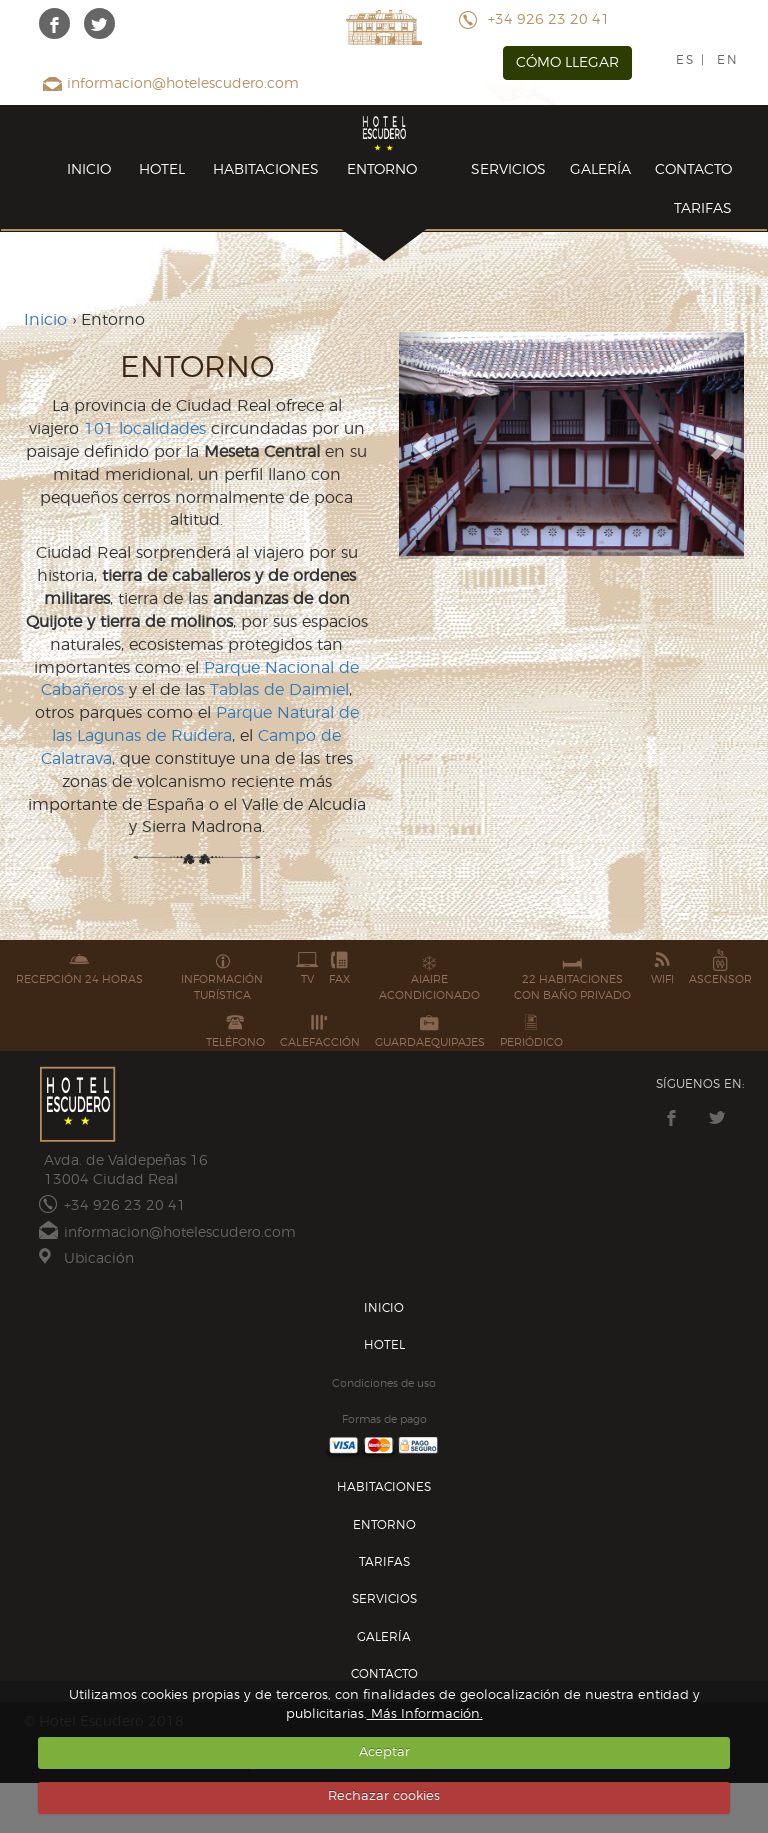 Image resolution: width=768 pixels, height=1833 pixels. I want to click on ES, so click(685, 60).